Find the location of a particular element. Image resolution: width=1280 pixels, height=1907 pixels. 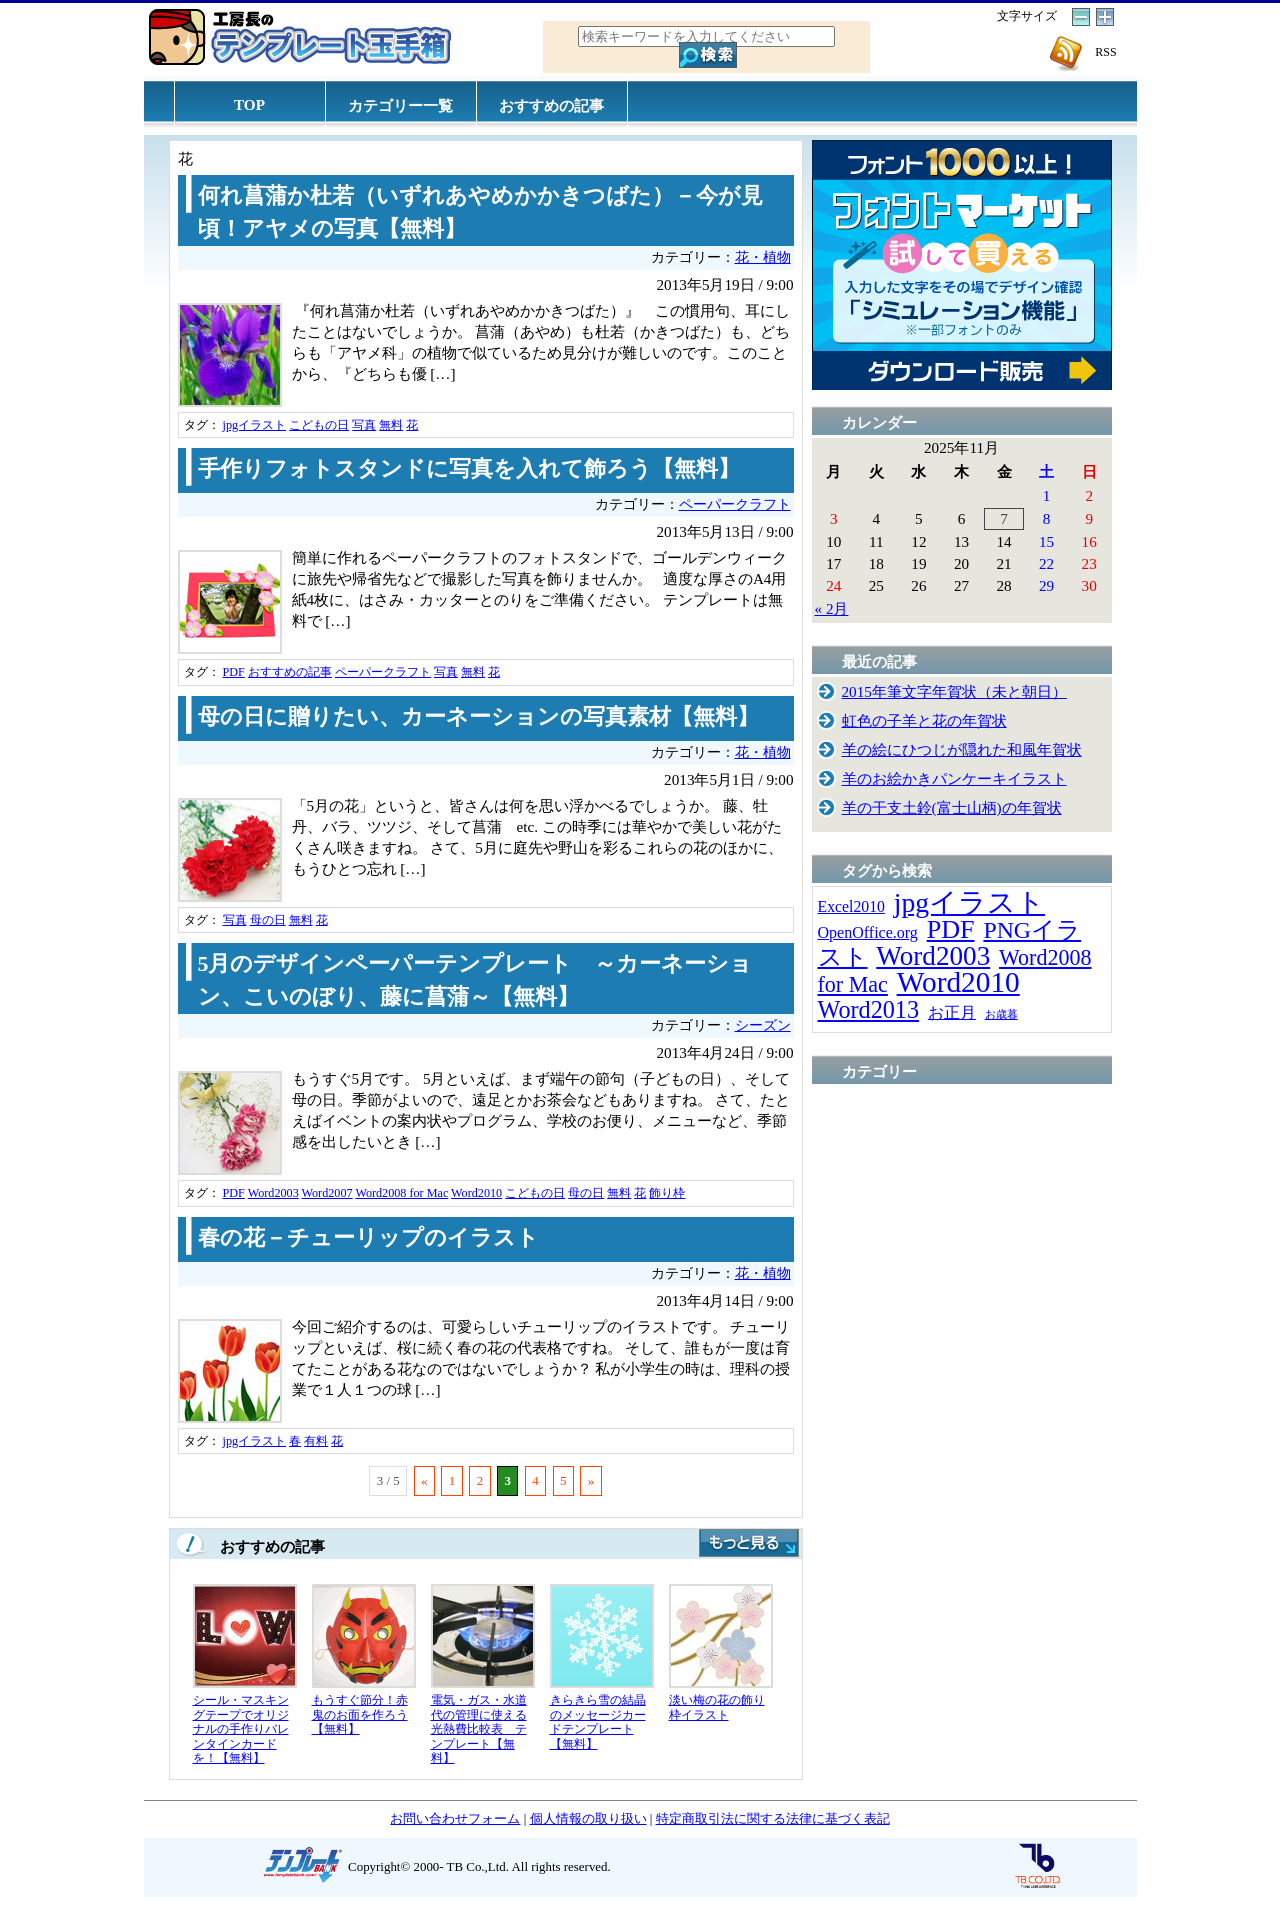

Word2003 [Word2003 (117個の項目)] is located at coordinates (933, 956).